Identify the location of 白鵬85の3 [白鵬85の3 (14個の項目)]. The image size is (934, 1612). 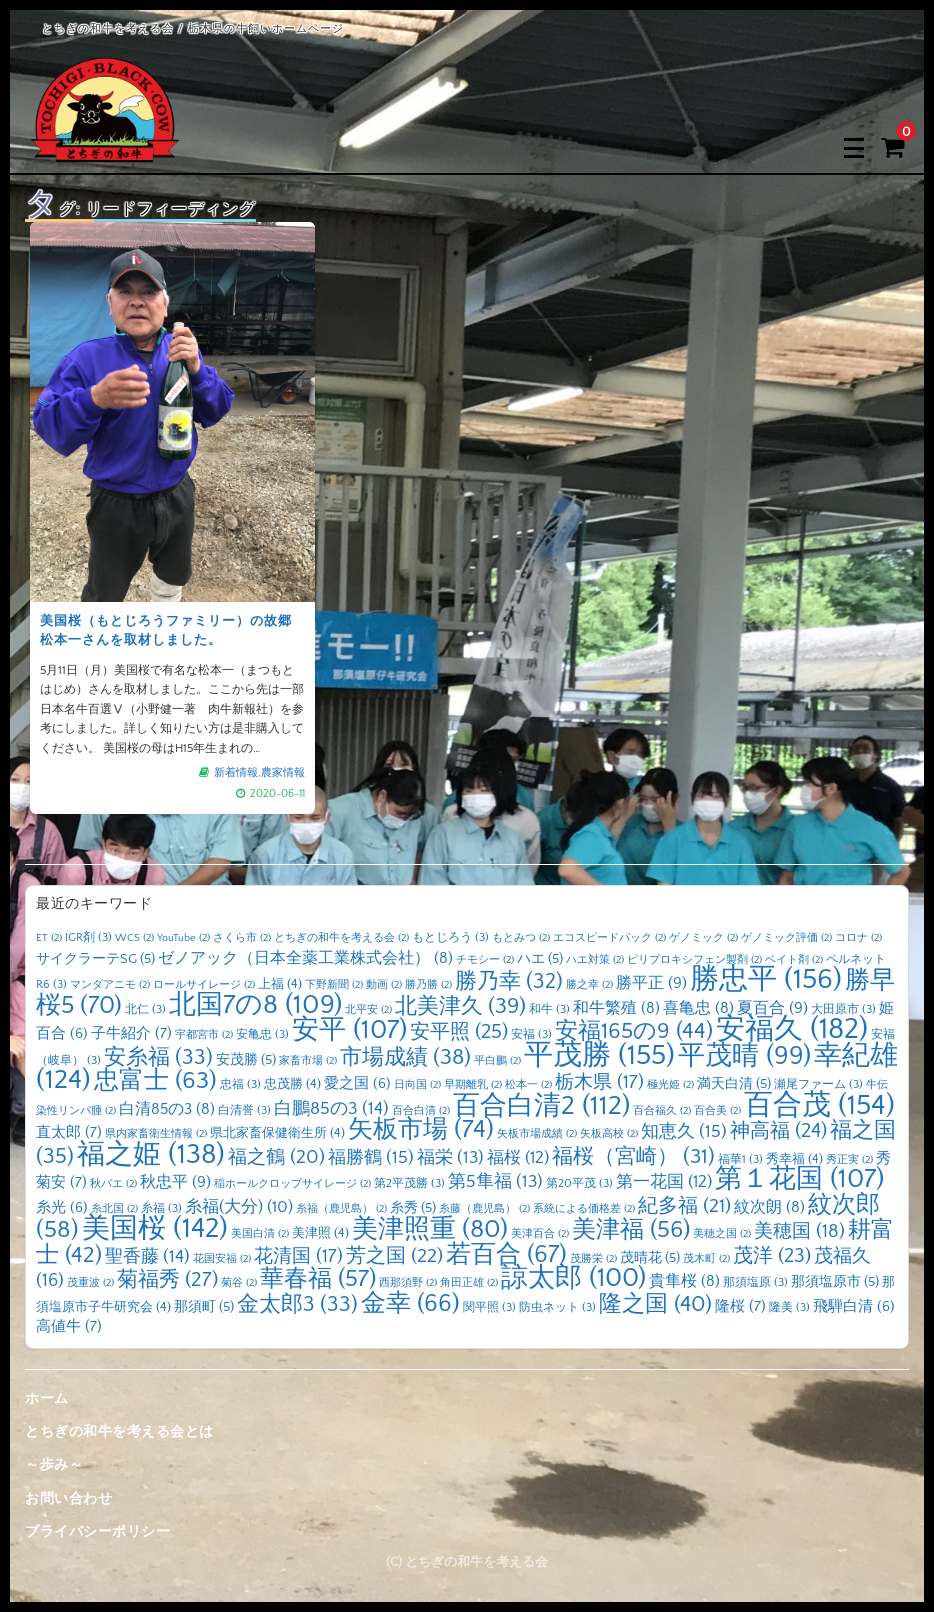
(331, 1109).